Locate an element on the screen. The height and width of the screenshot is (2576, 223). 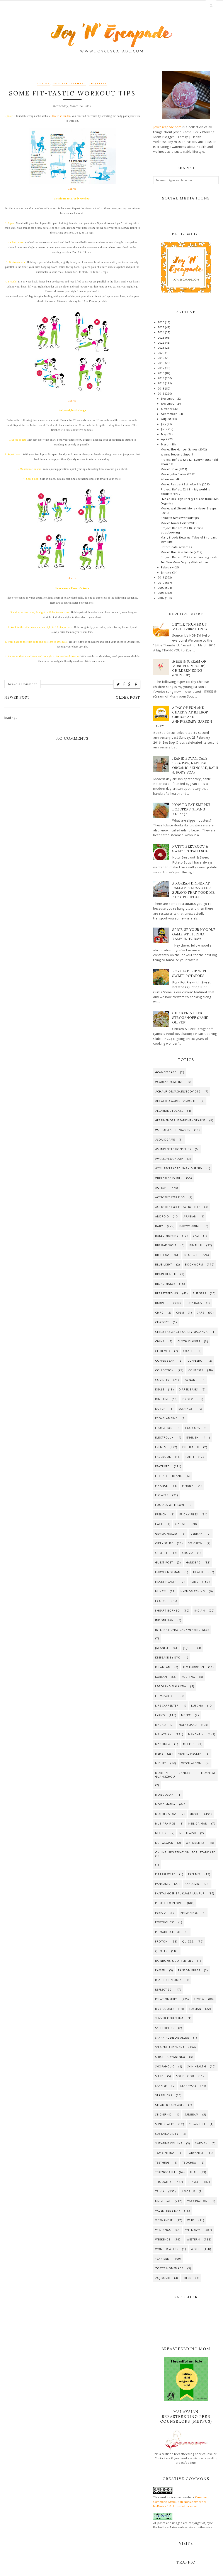
Mother's Day is located at coordinates (166, 1814).